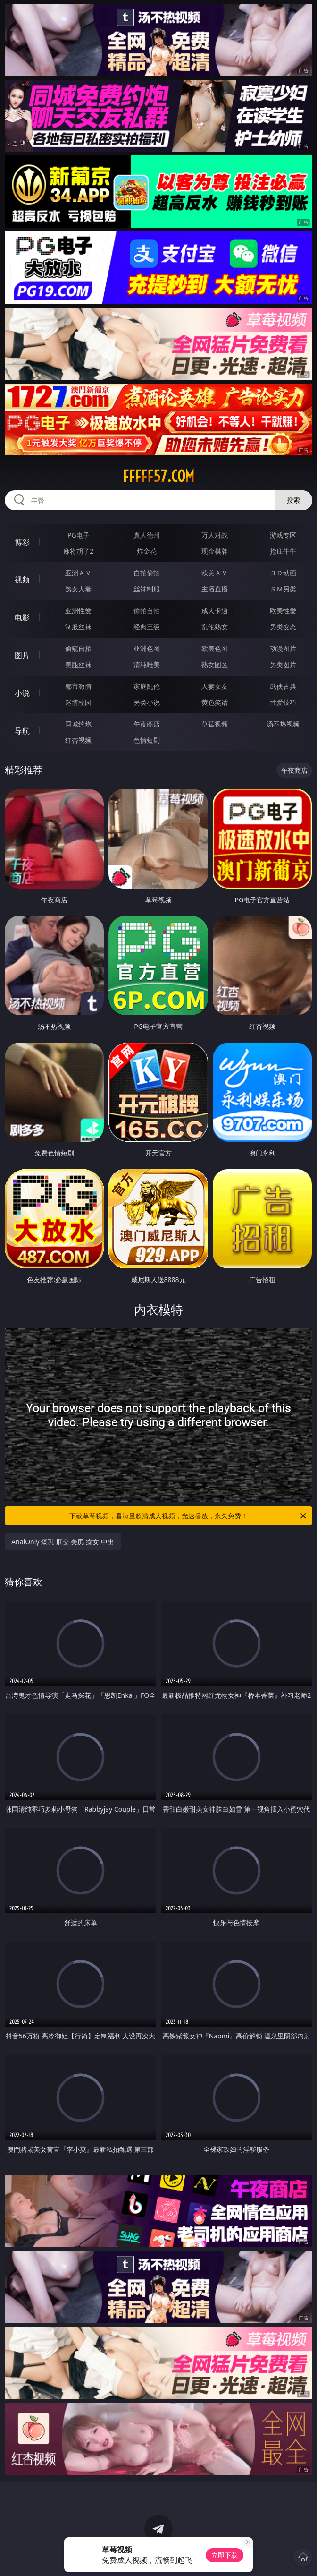 This screenshot has height=2576, width=317. I want to click on 亚洲色图, so click(146, 648).